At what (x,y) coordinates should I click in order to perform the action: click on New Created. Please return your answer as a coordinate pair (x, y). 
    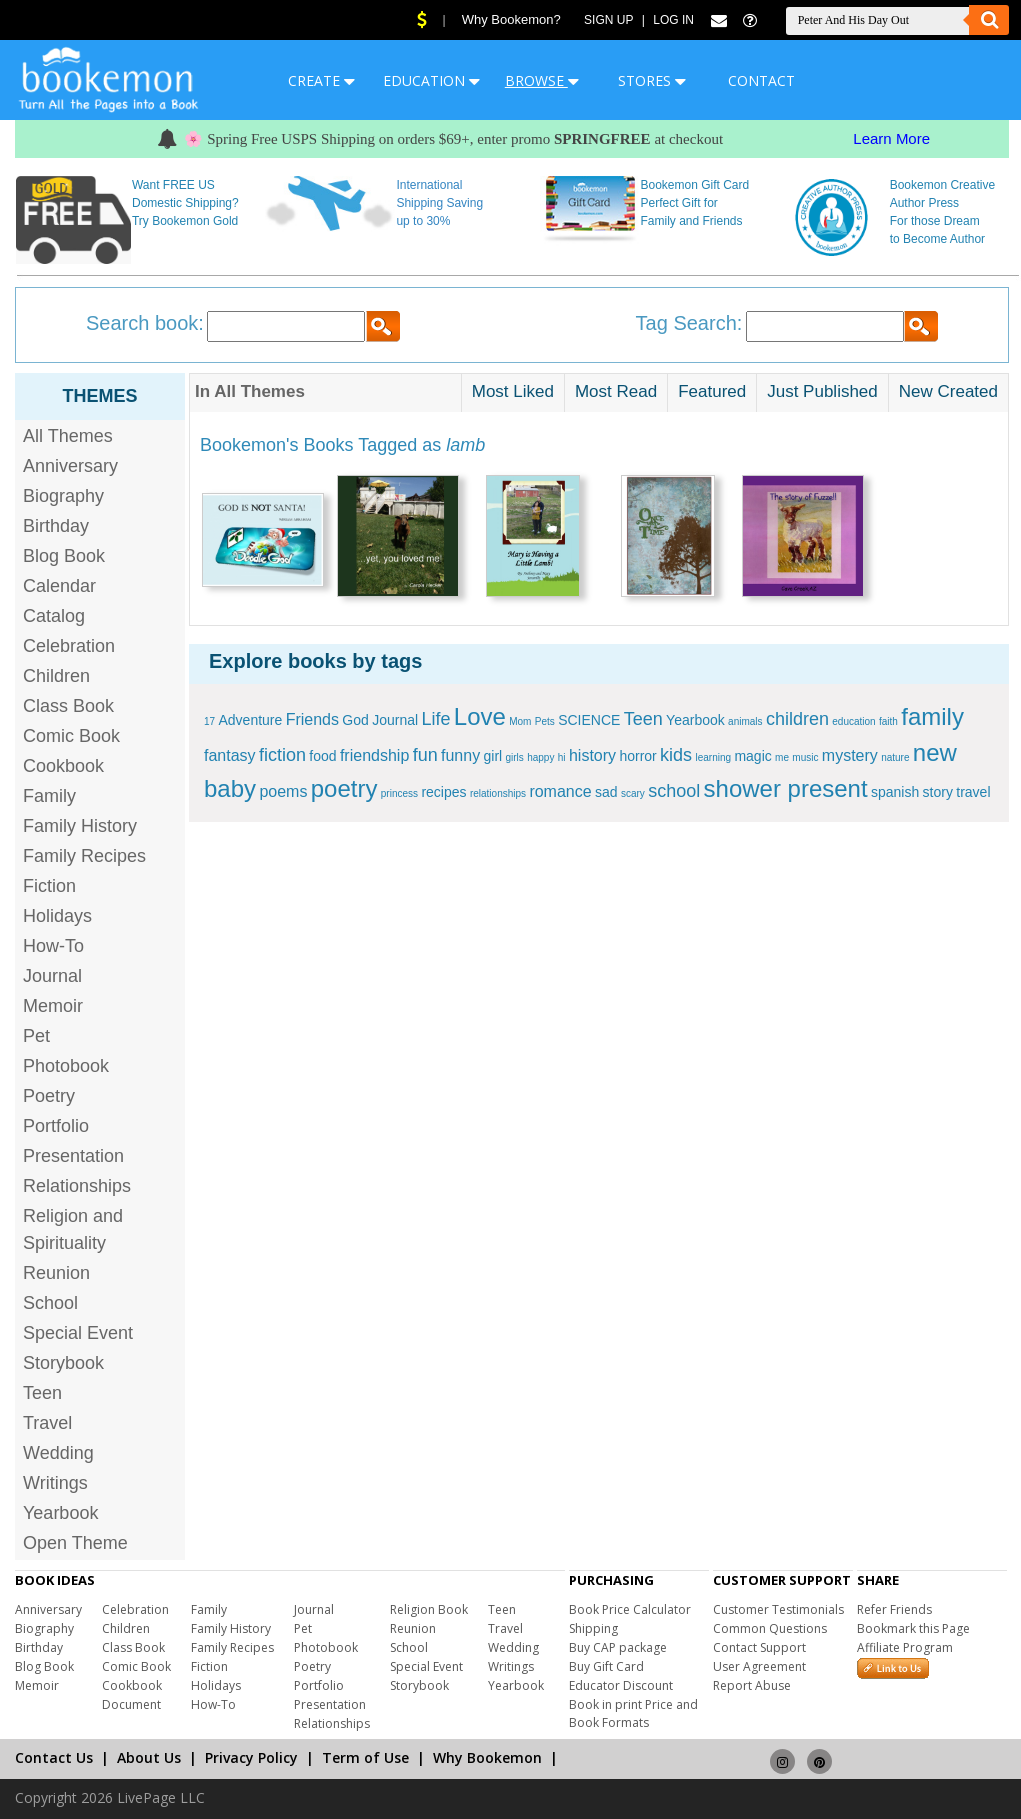
    Looking at the image, I should click on (948, 391).